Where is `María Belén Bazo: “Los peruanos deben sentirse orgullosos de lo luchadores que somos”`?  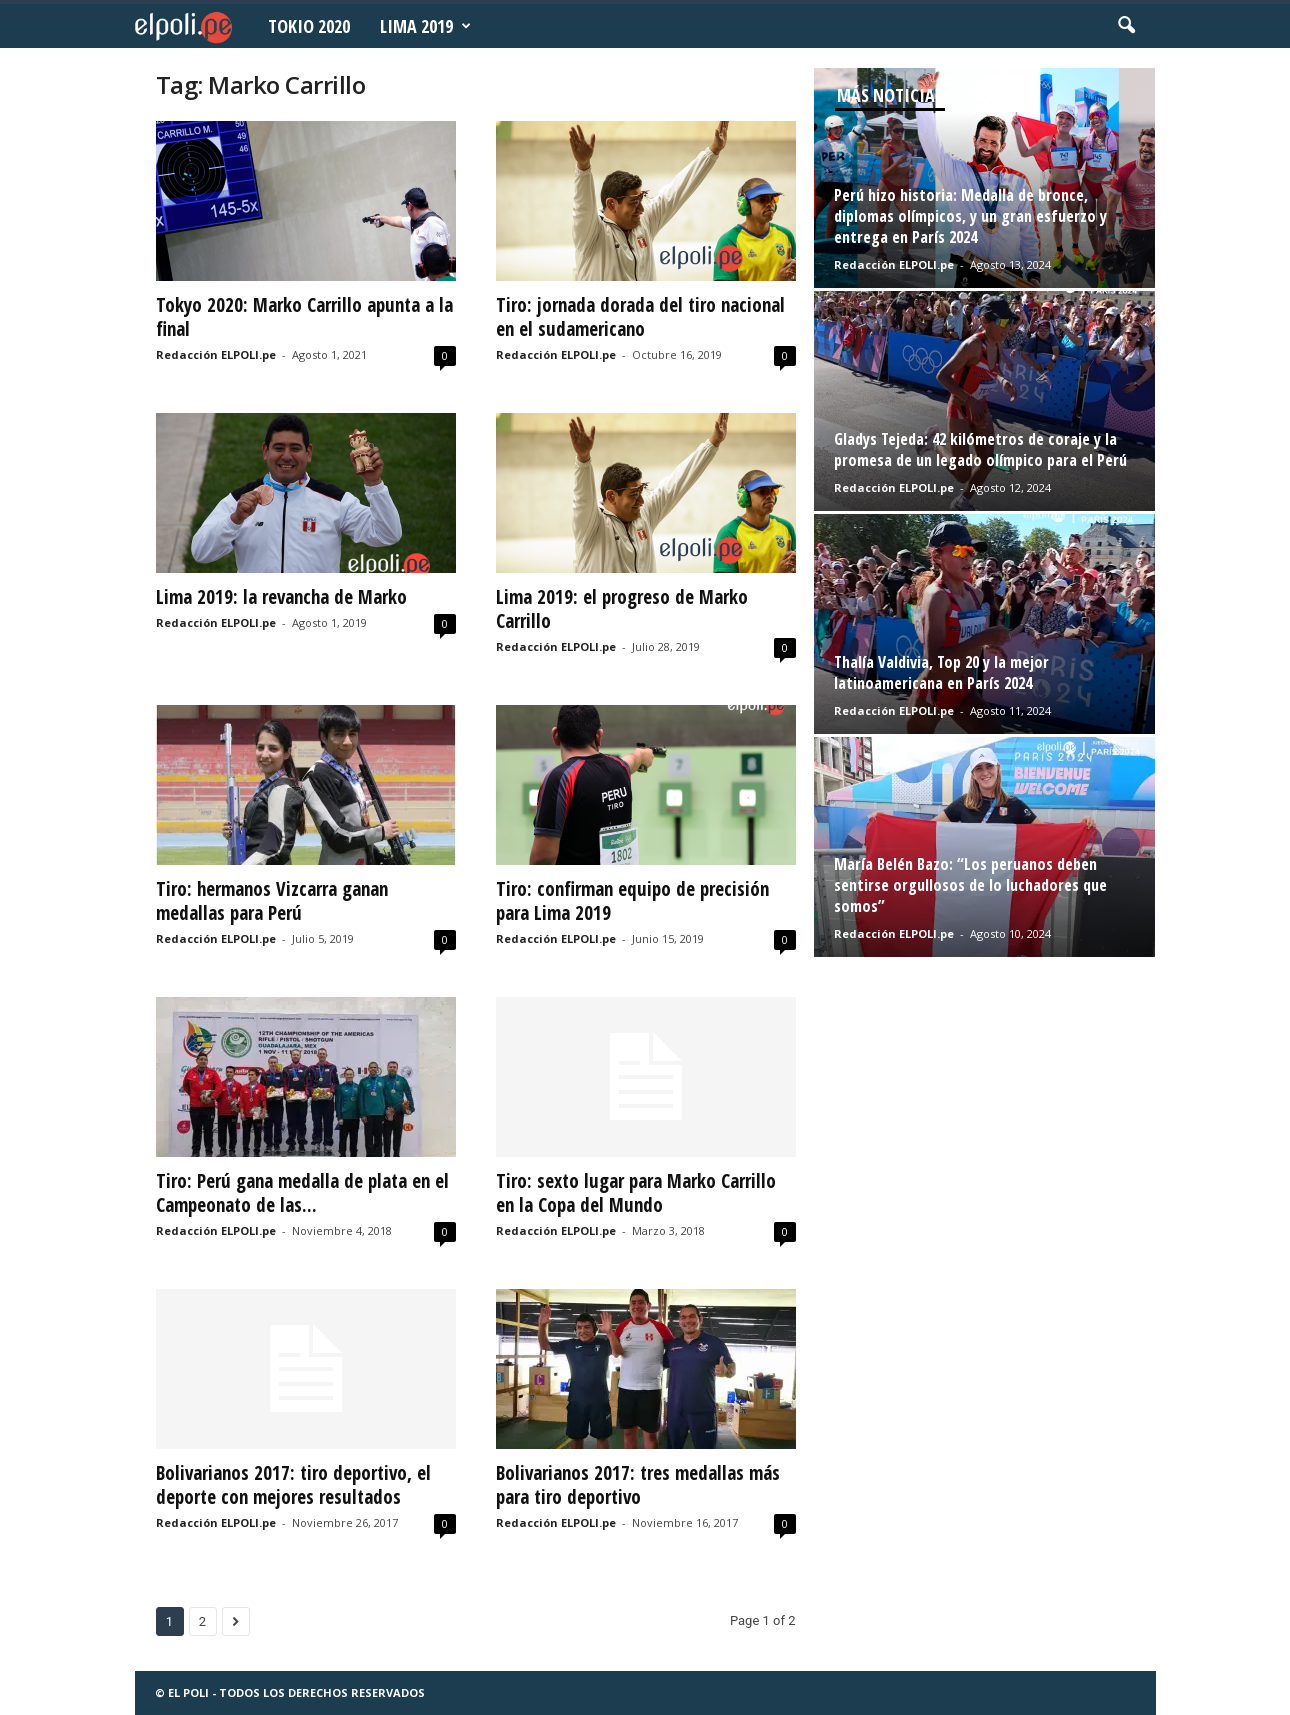
María Belén Bazo: “Los peruanos deben sentirse orgullosos de lo luchadores que somos” is located at coordinates (970, 885).